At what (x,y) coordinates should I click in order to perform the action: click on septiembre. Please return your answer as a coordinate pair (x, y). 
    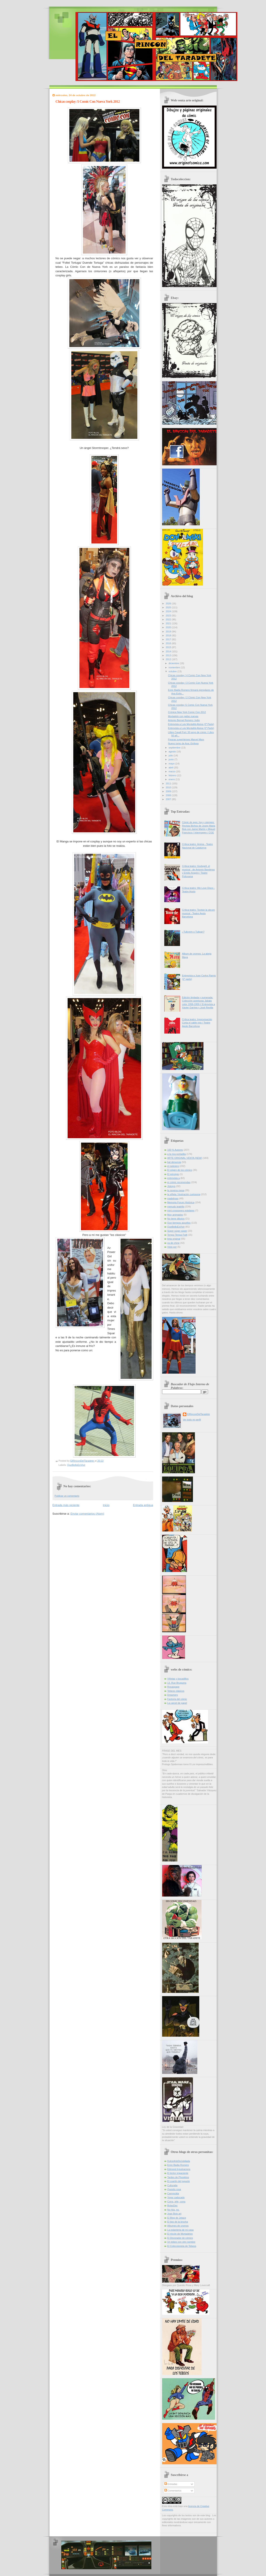
    Looking at the image, I should click on (175, 747).